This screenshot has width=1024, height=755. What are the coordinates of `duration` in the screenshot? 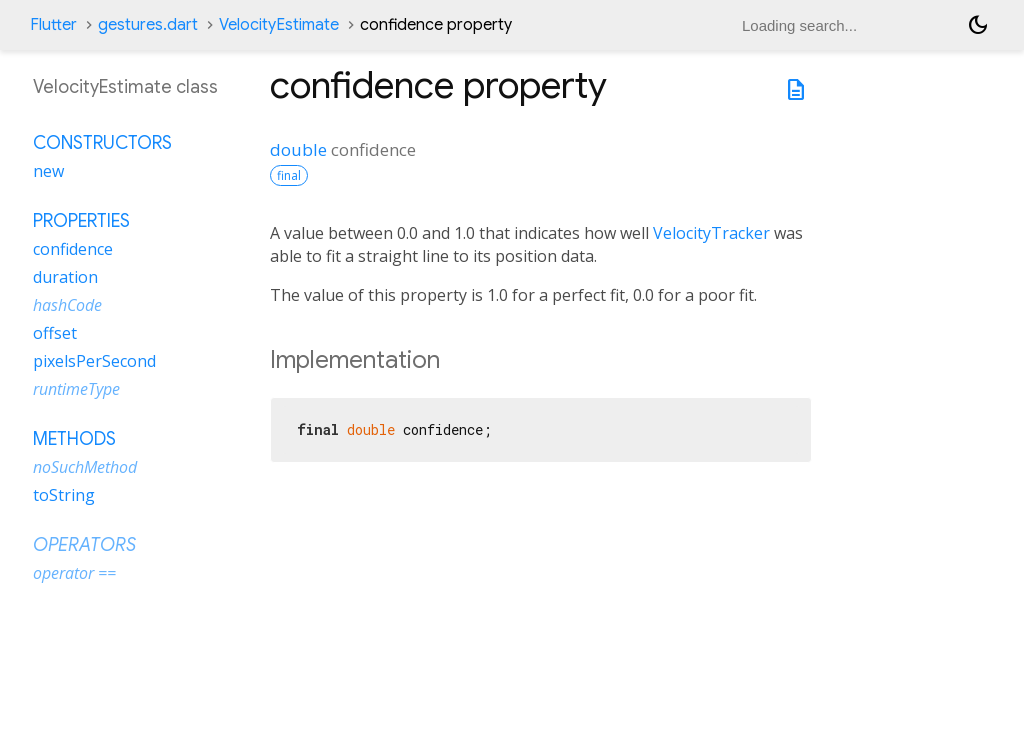 It's located at (65, 277).